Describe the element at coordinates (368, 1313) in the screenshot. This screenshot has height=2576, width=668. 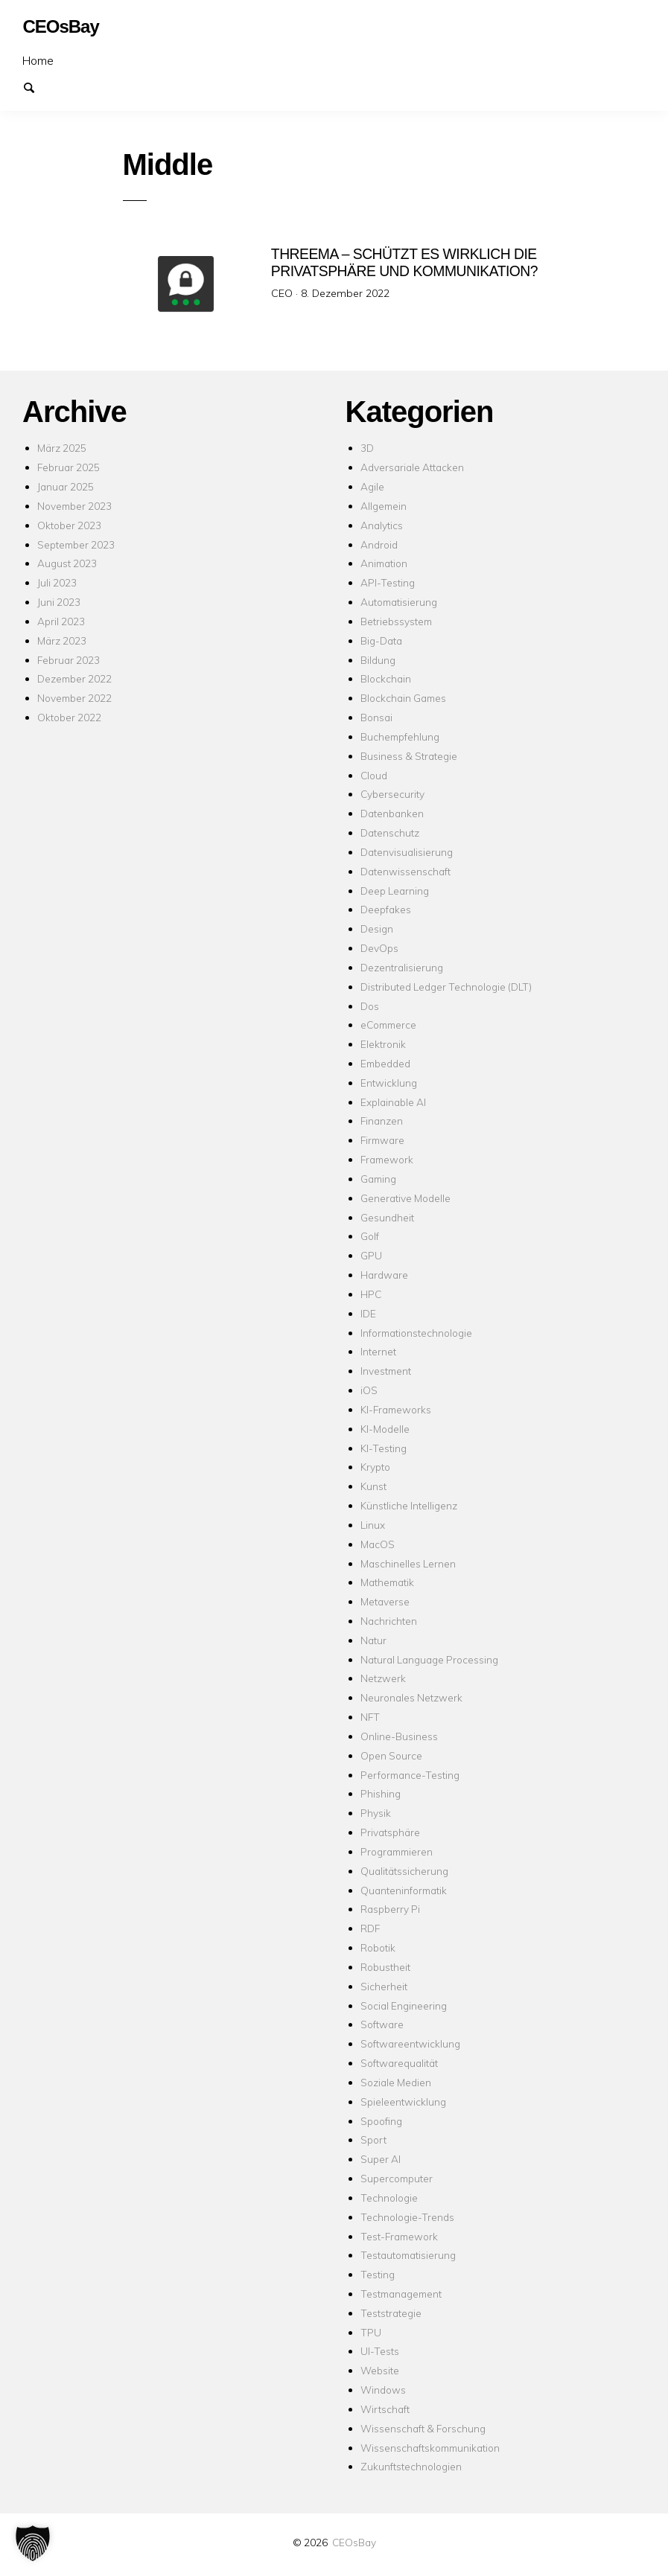
I see `IDE` at that location.